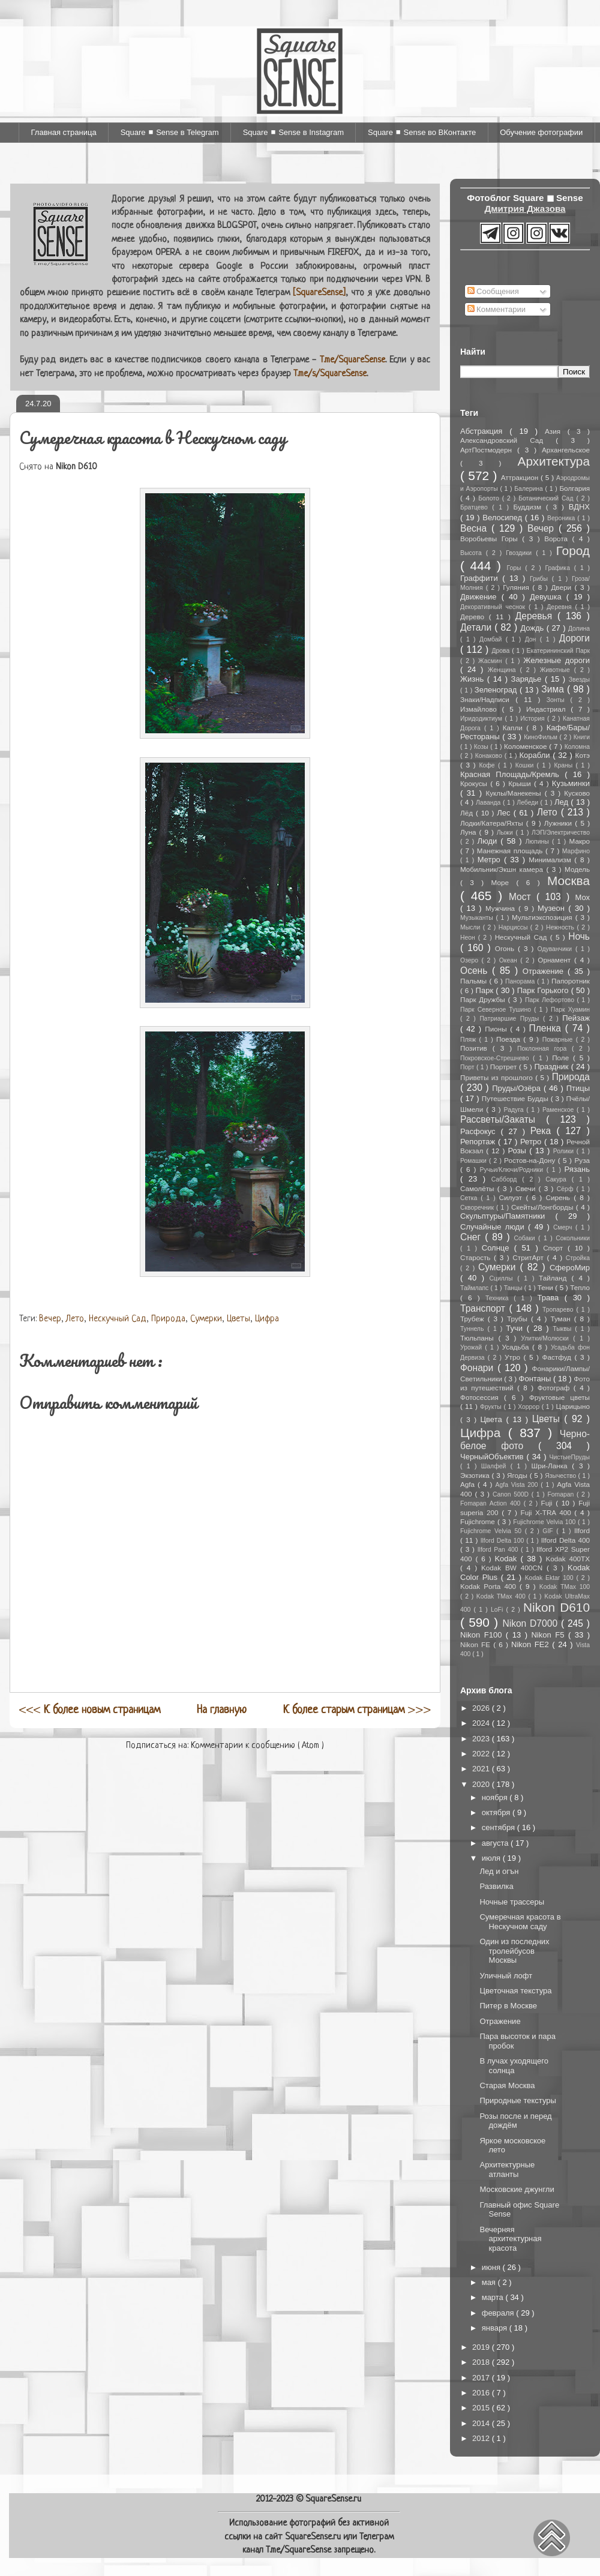 The height and width of the screenshot is (2576, 600). Describe the element at coordinates (515, 1990) in the screenshot. I see `Цветочная текстура` at that location.